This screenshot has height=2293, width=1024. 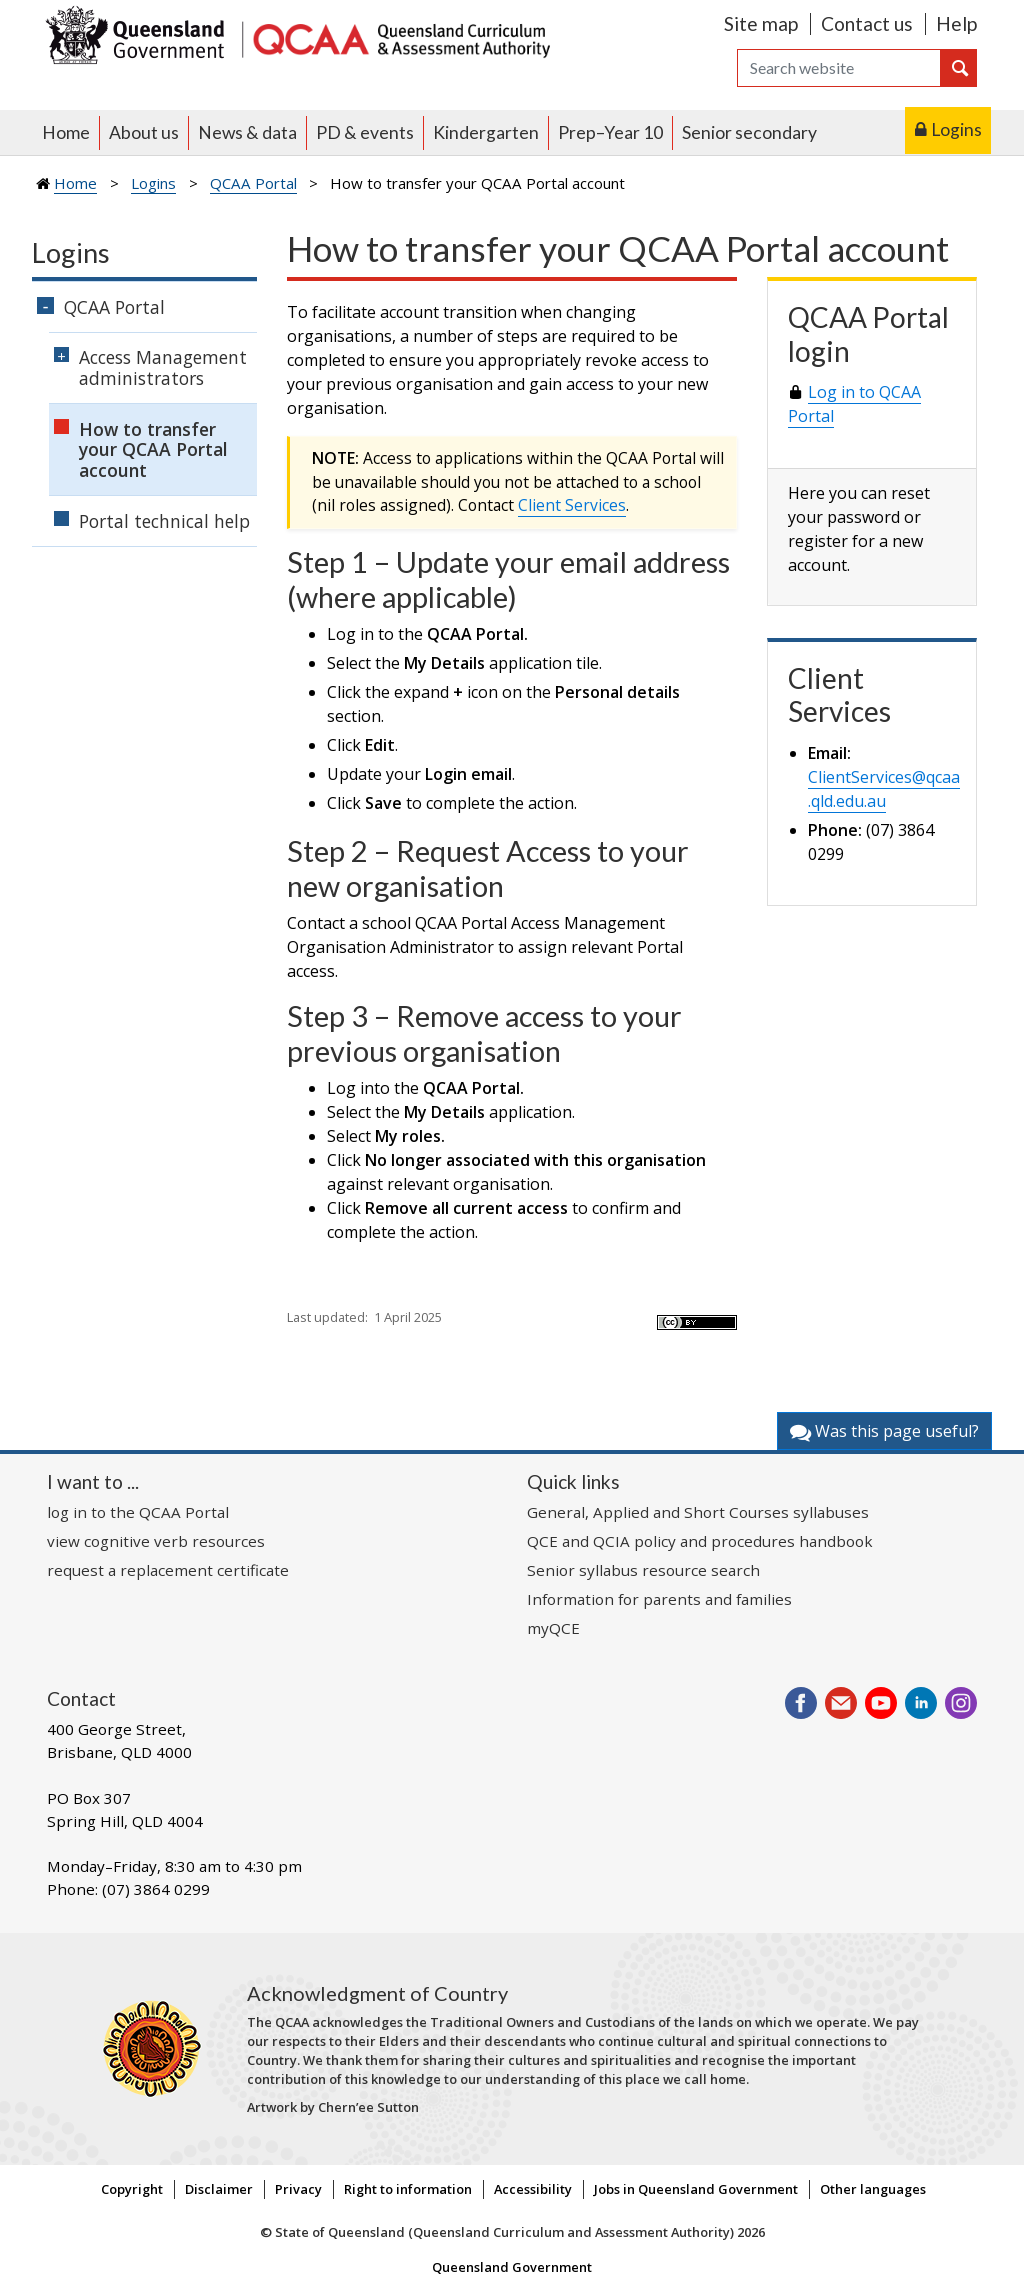 What do you see at coordinates (408, 2189) in the screenshot?
I see `Right to information` at bounding box center [408, 2189].